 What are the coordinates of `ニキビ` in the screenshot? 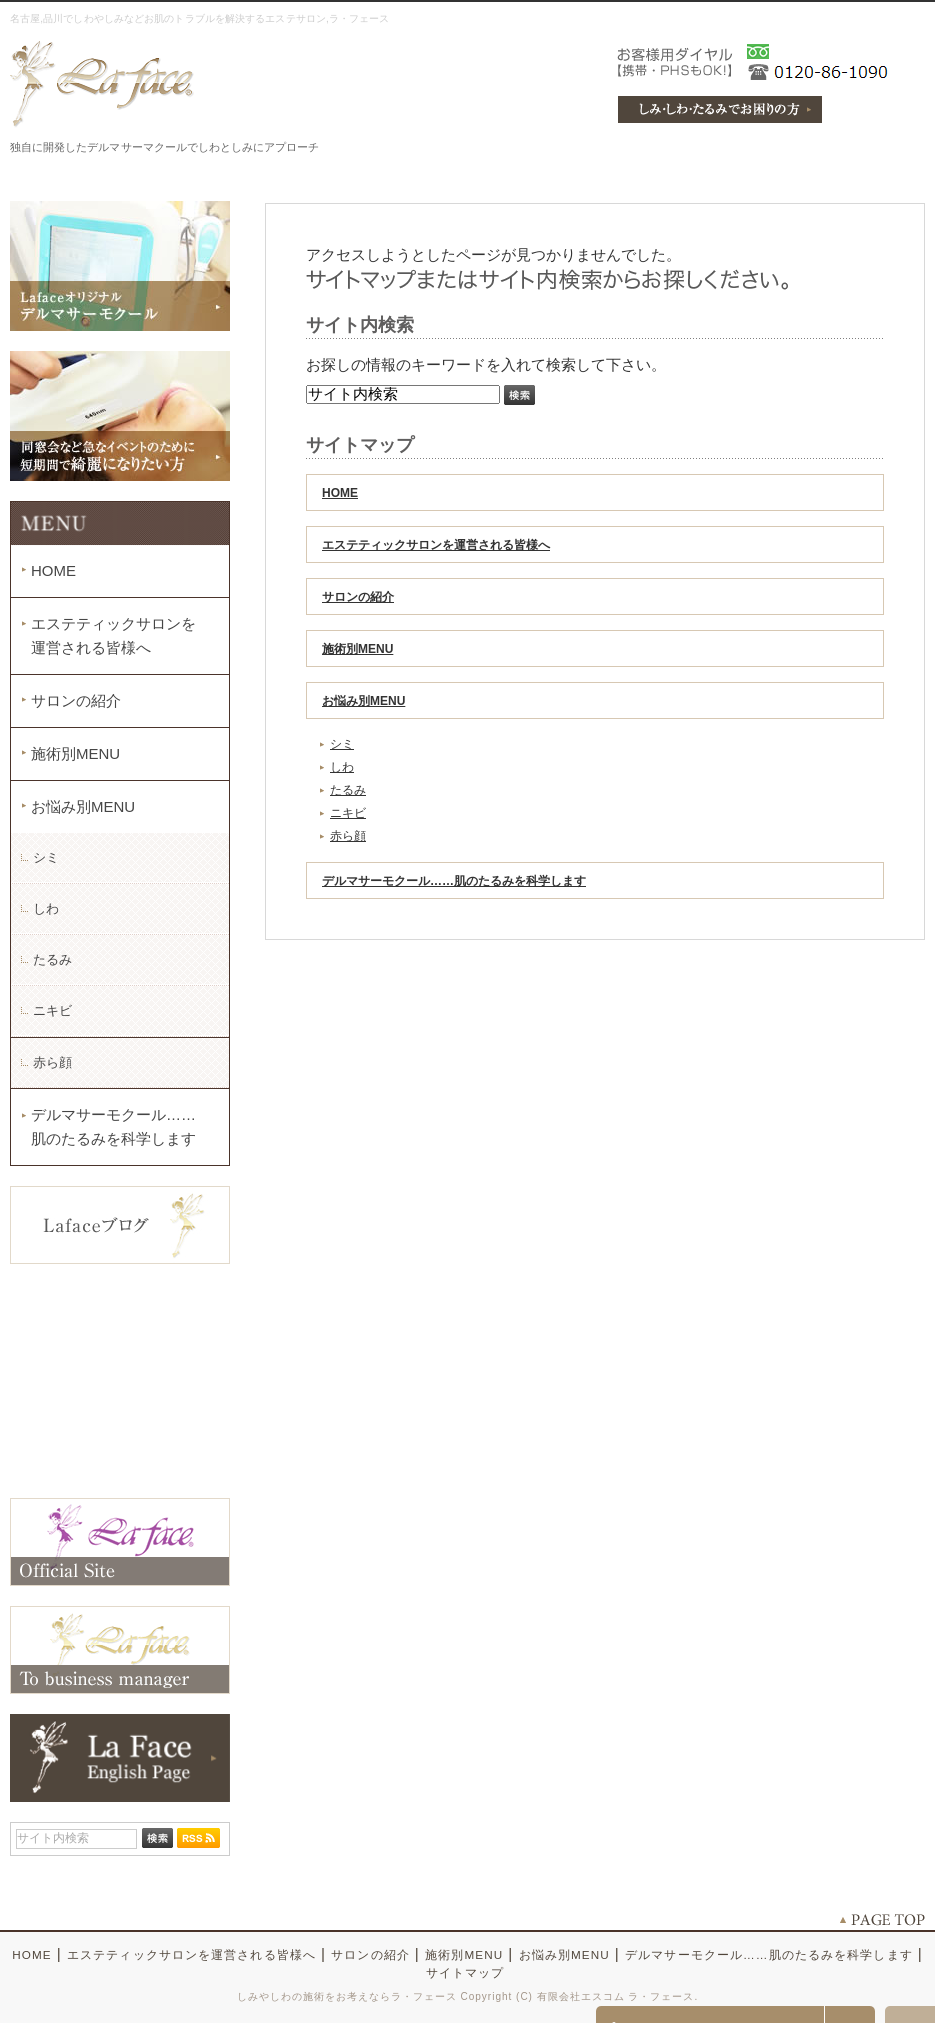 It's located at (348, 813).